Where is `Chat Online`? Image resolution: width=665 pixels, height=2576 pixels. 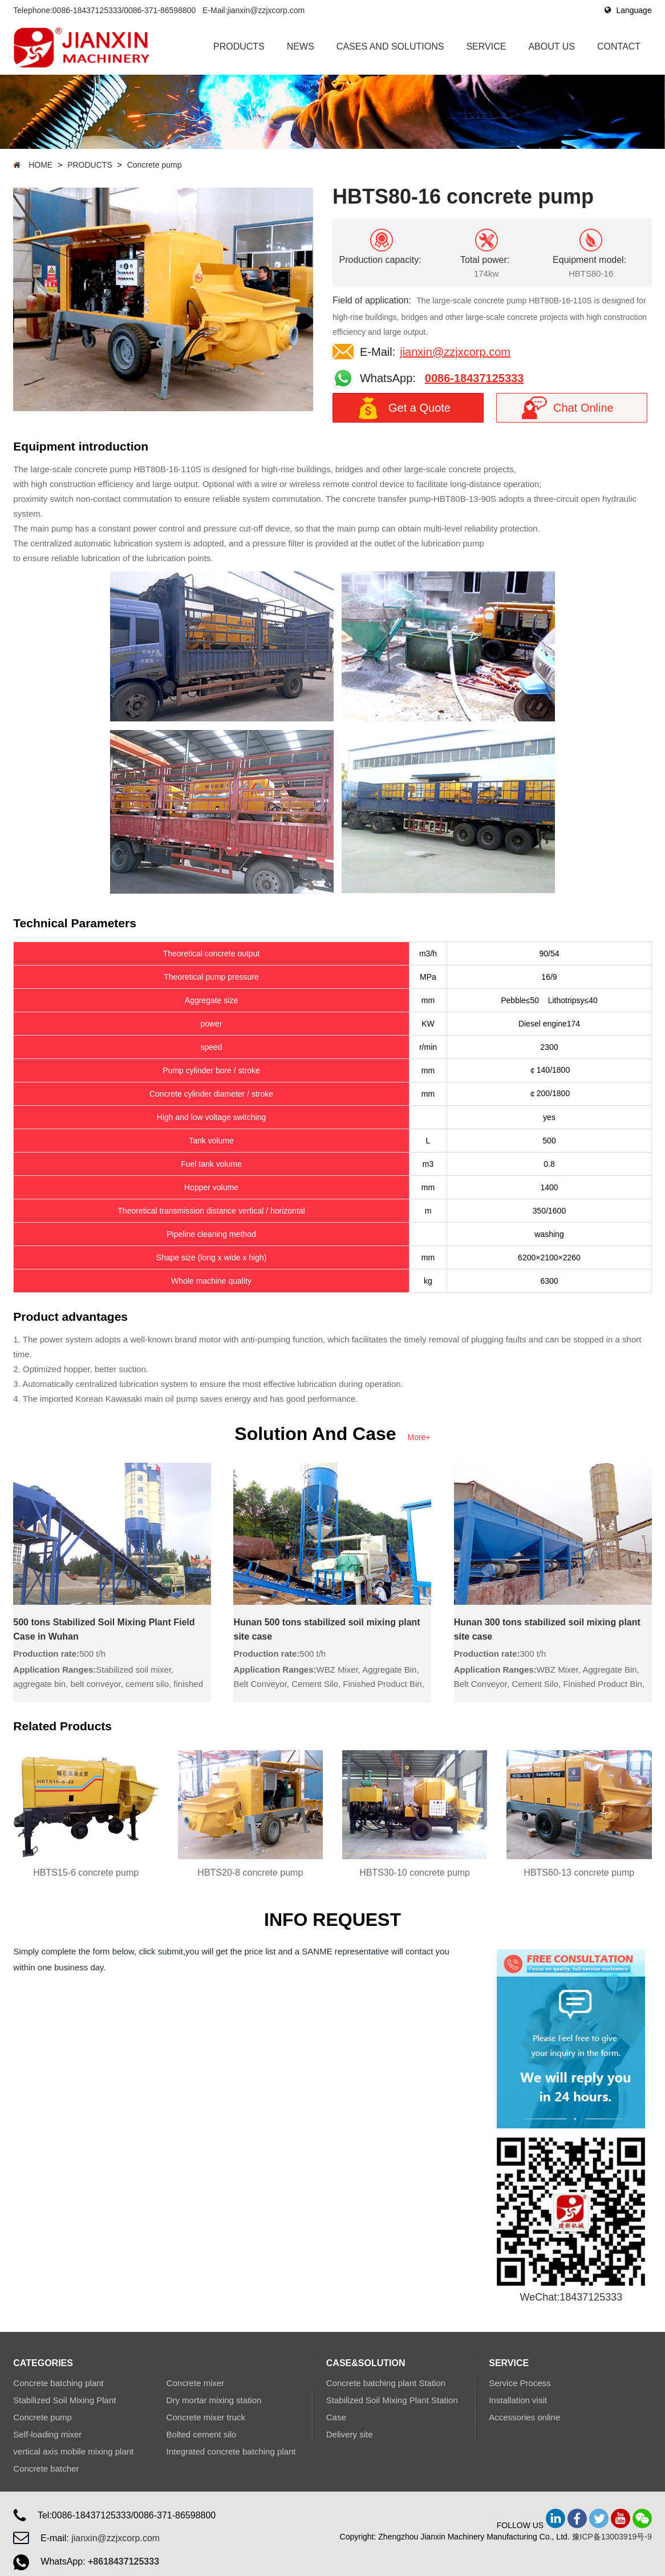 Chat Online is located at coordinates (583, 407).